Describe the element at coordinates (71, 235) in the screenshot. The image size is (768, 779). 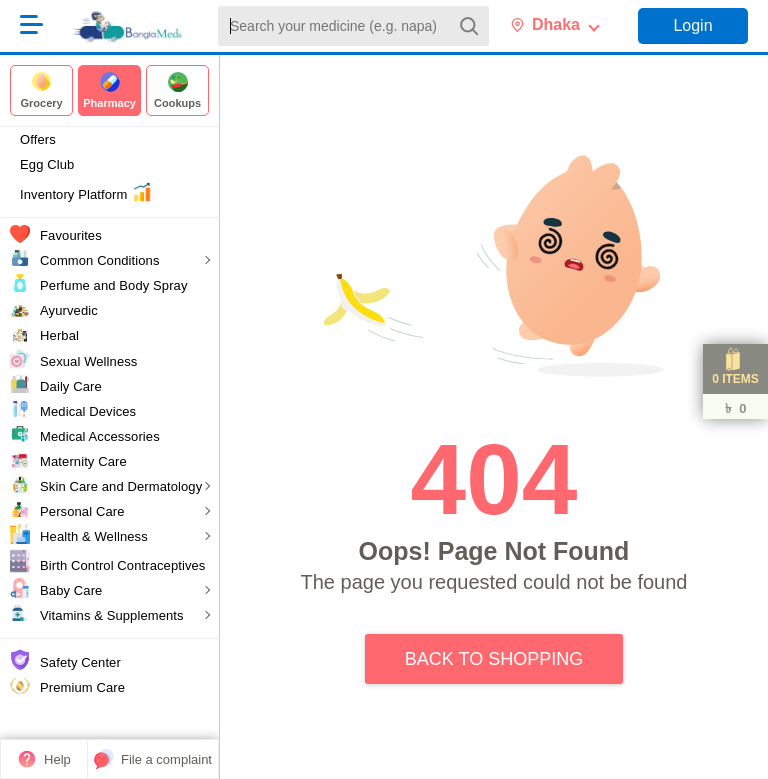
I see `Favourites` at that location.